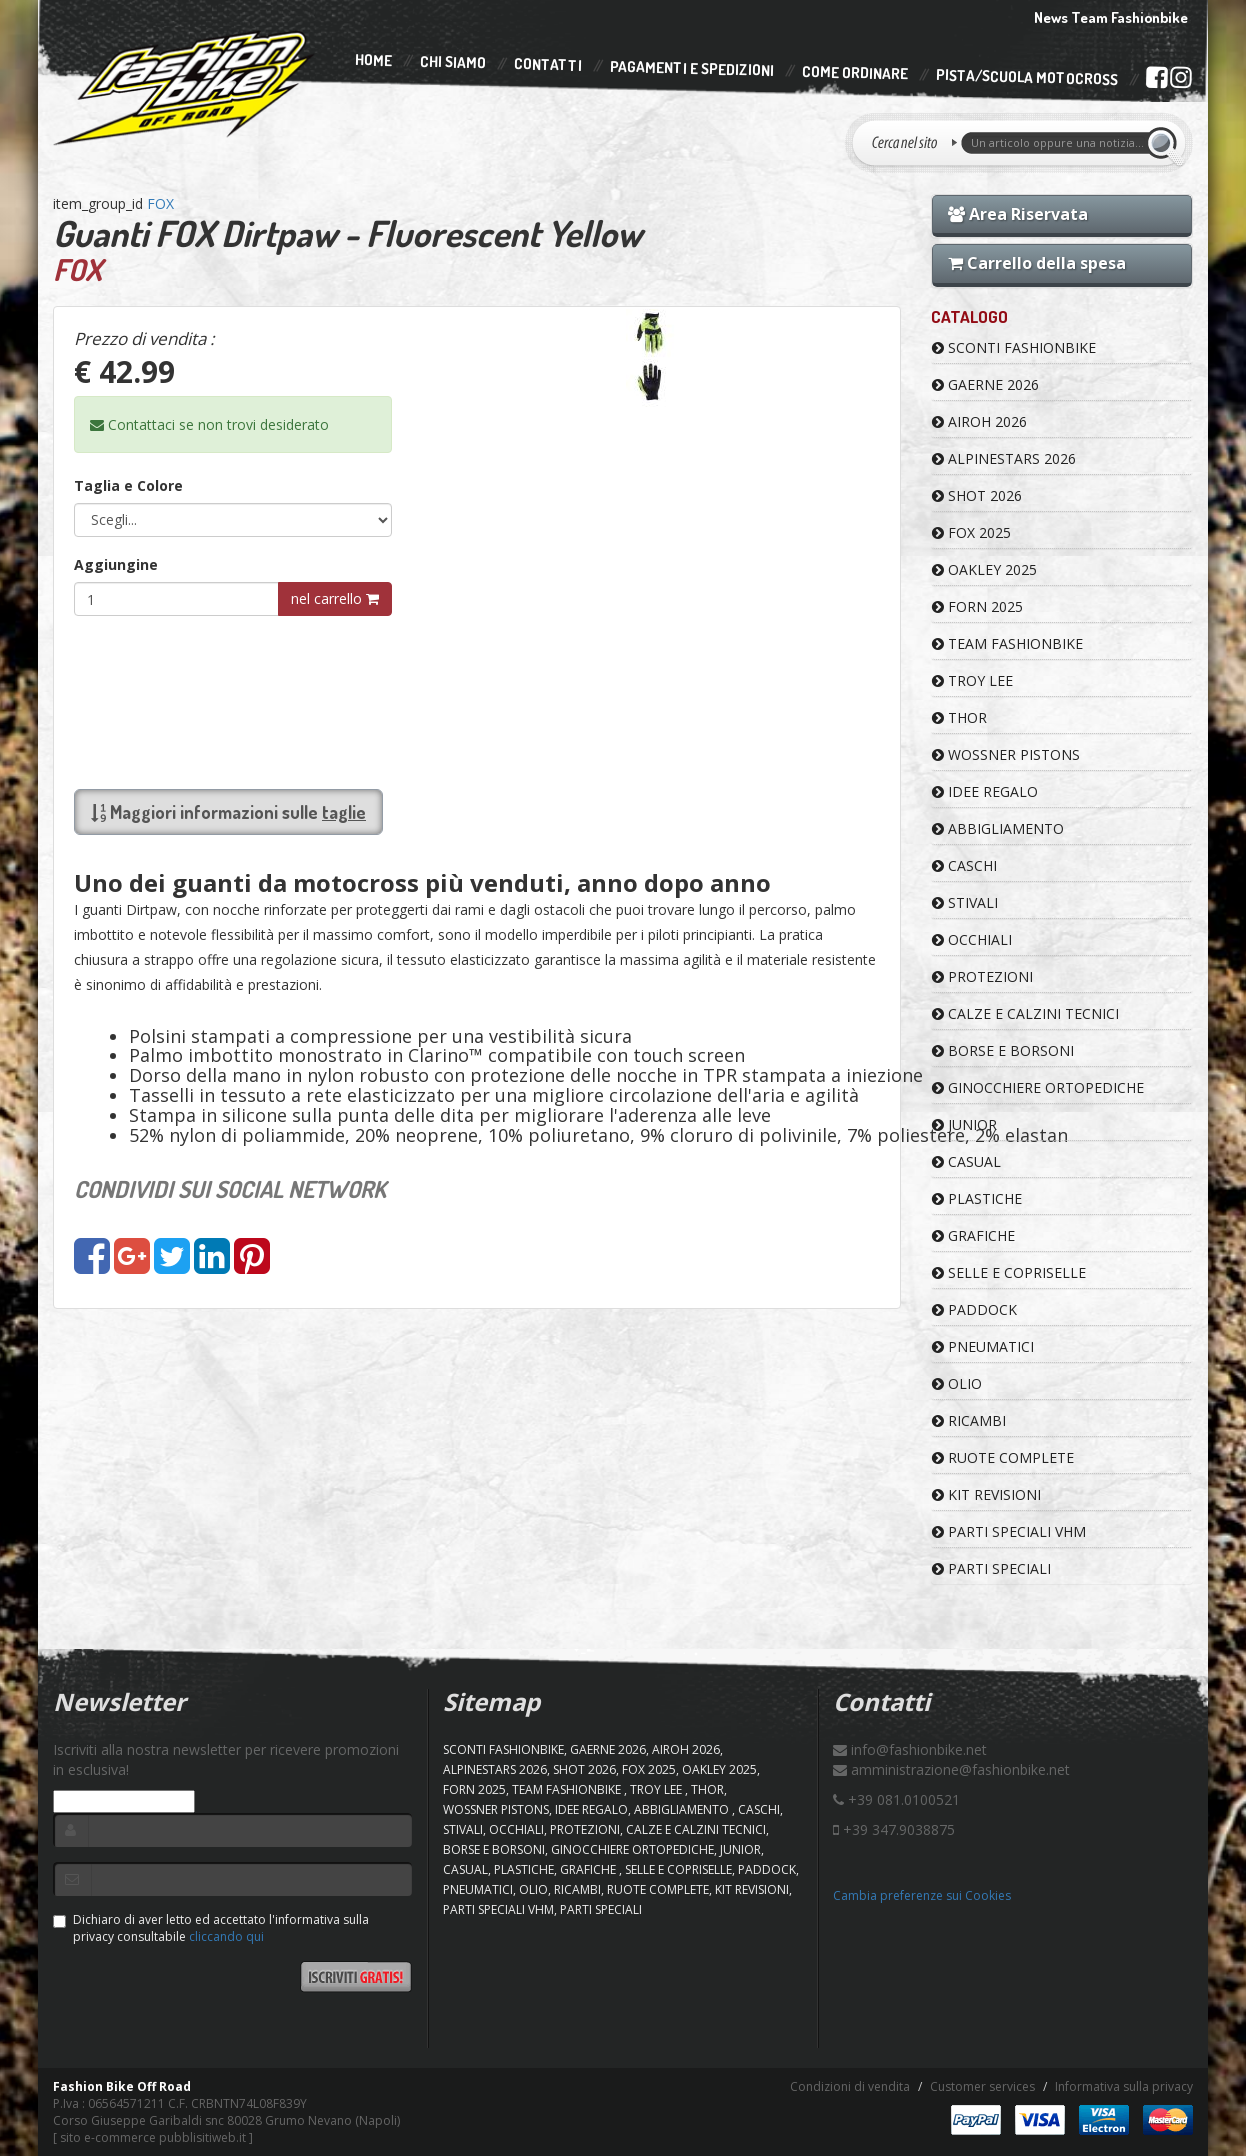 This screenshot has height=2156, width=1246. Describe the element at coordinates (957, 1383) in the screenshot. I see `OLIO` at that location.